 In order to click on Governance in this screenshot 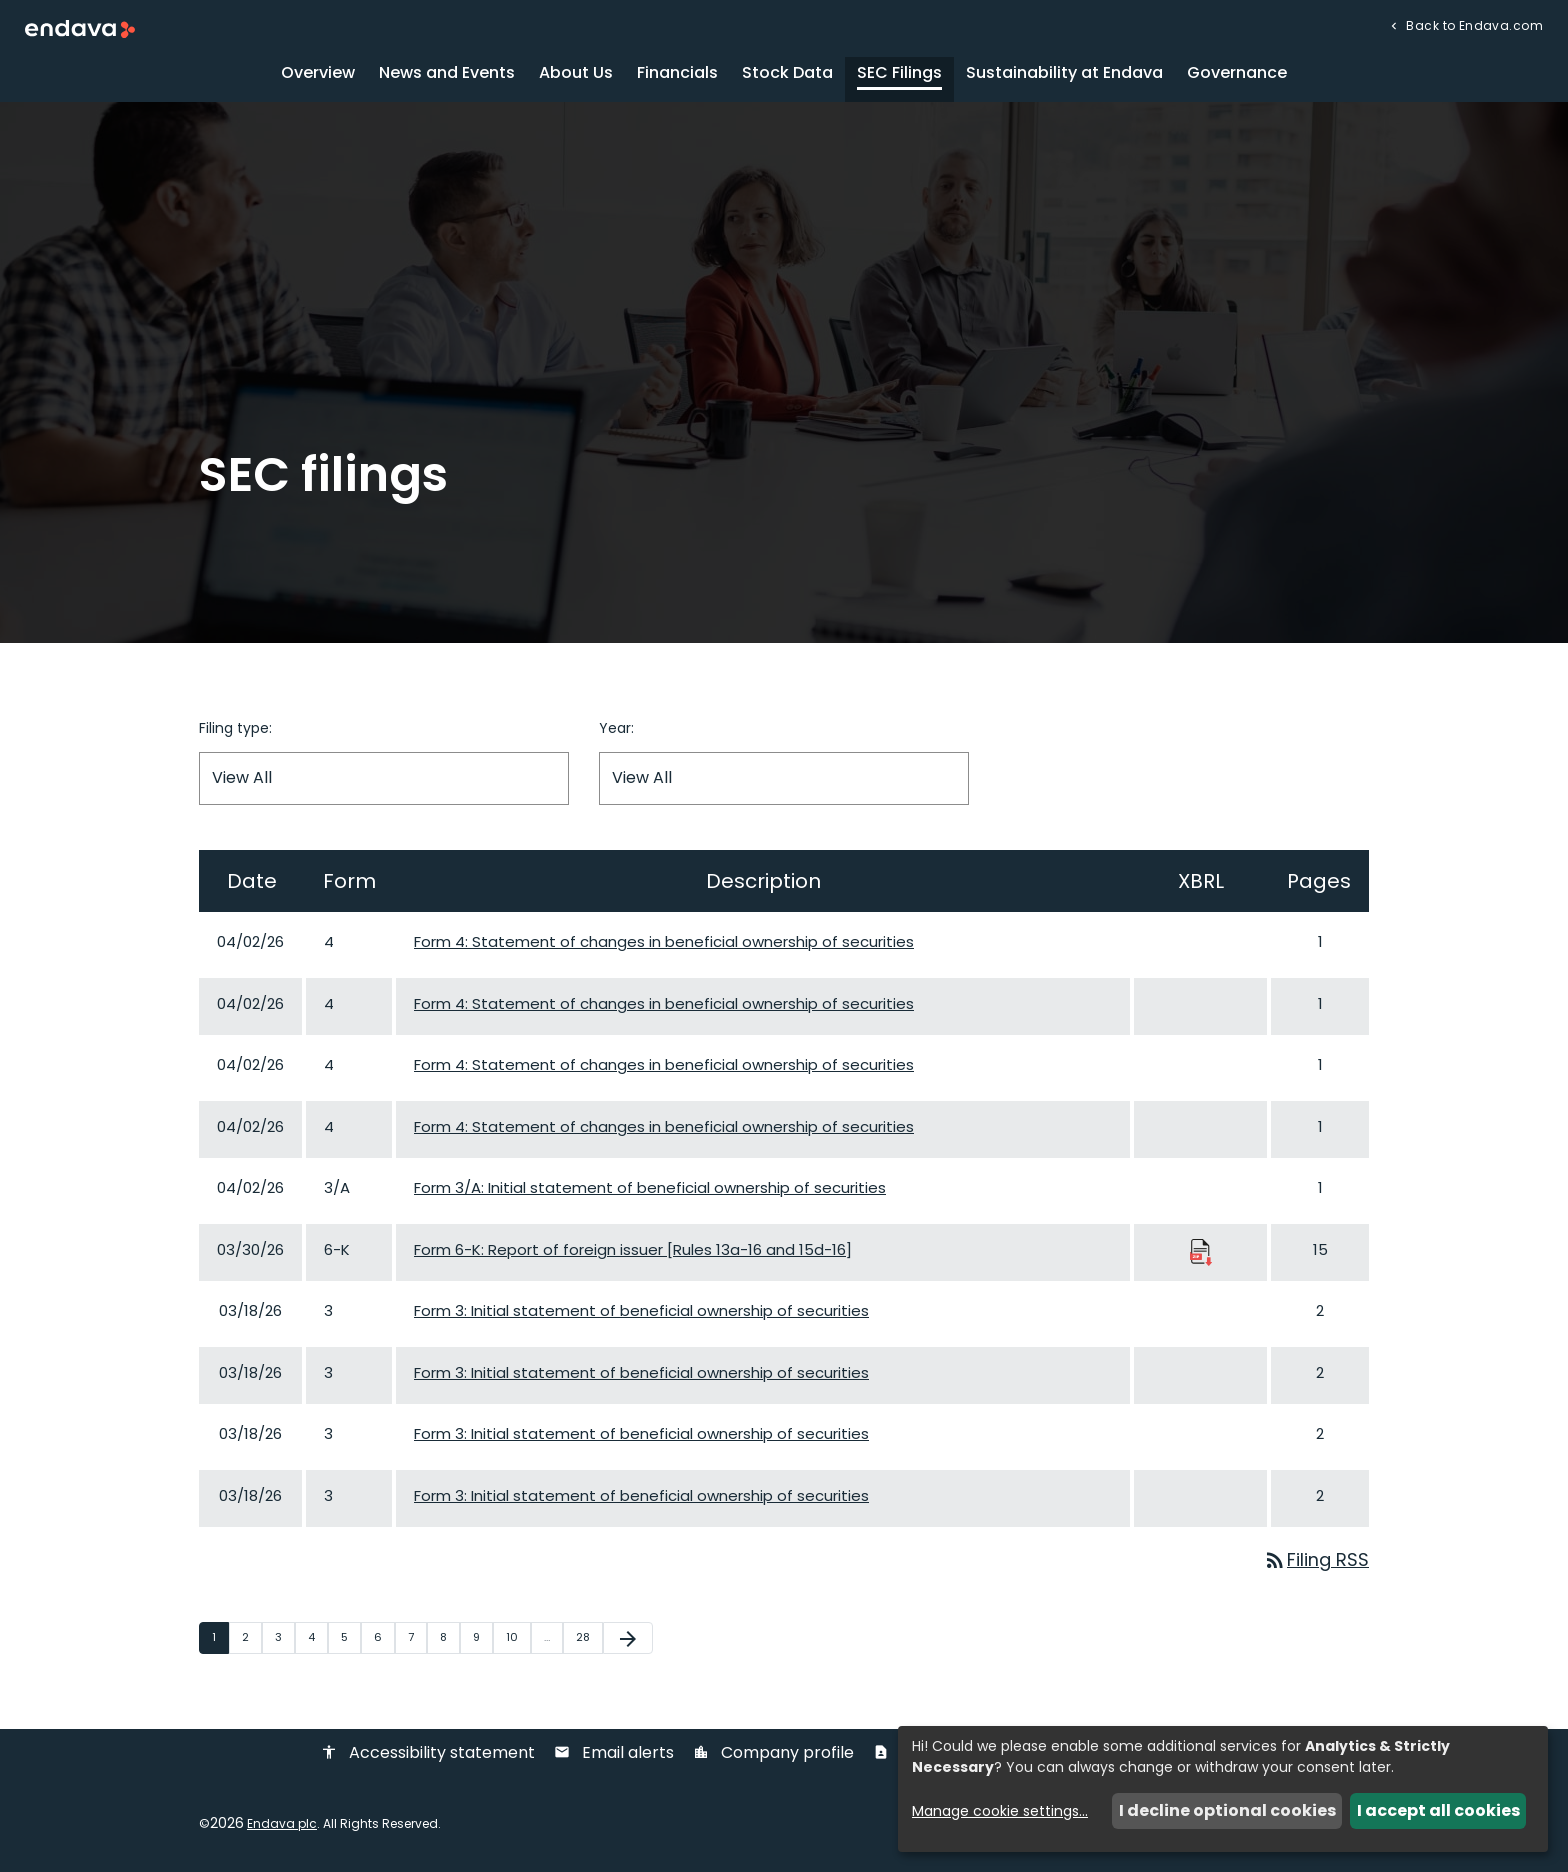, I will do `click(1237, 74)`.